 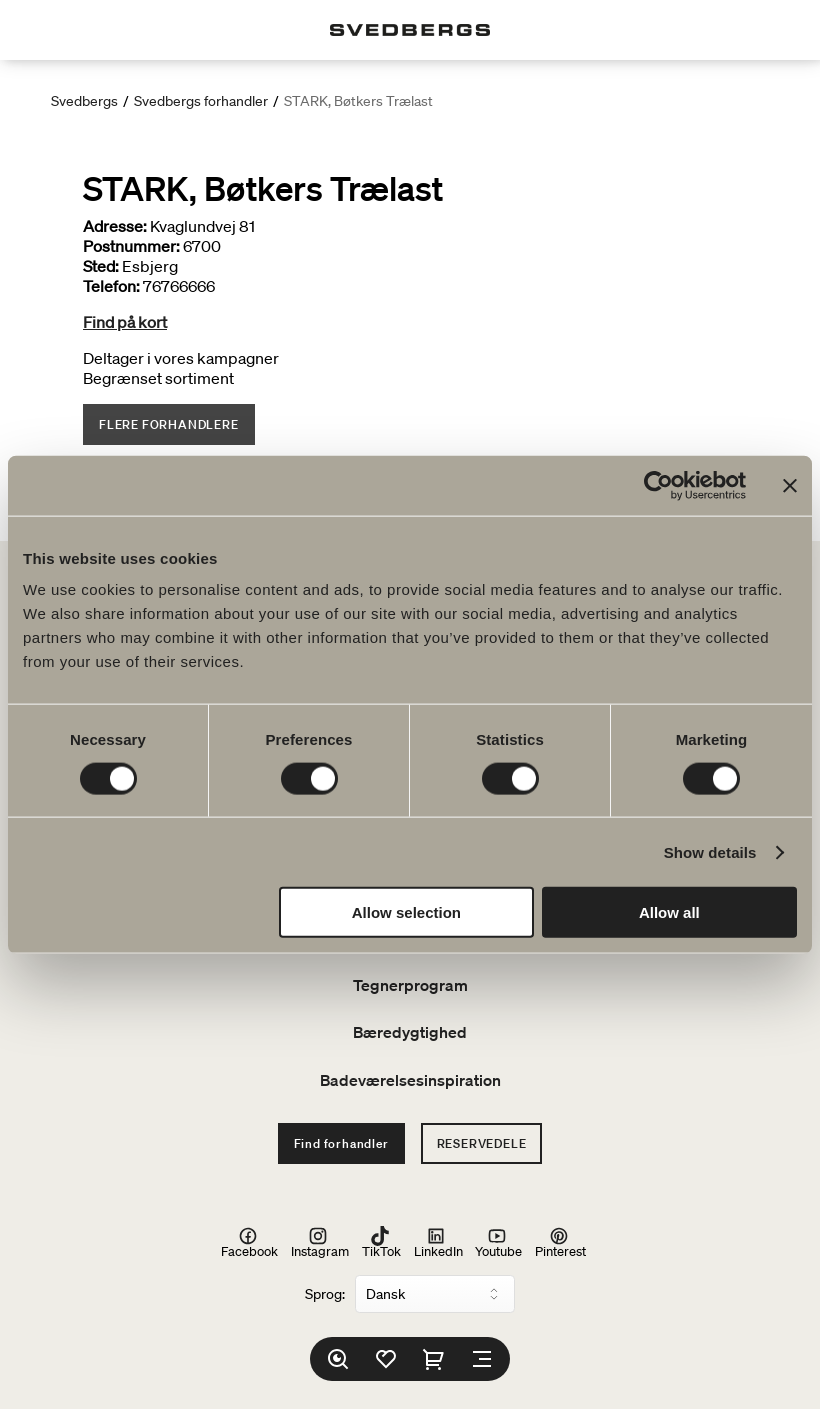 I want to click on TikTok, so click(x=381, y=1243).